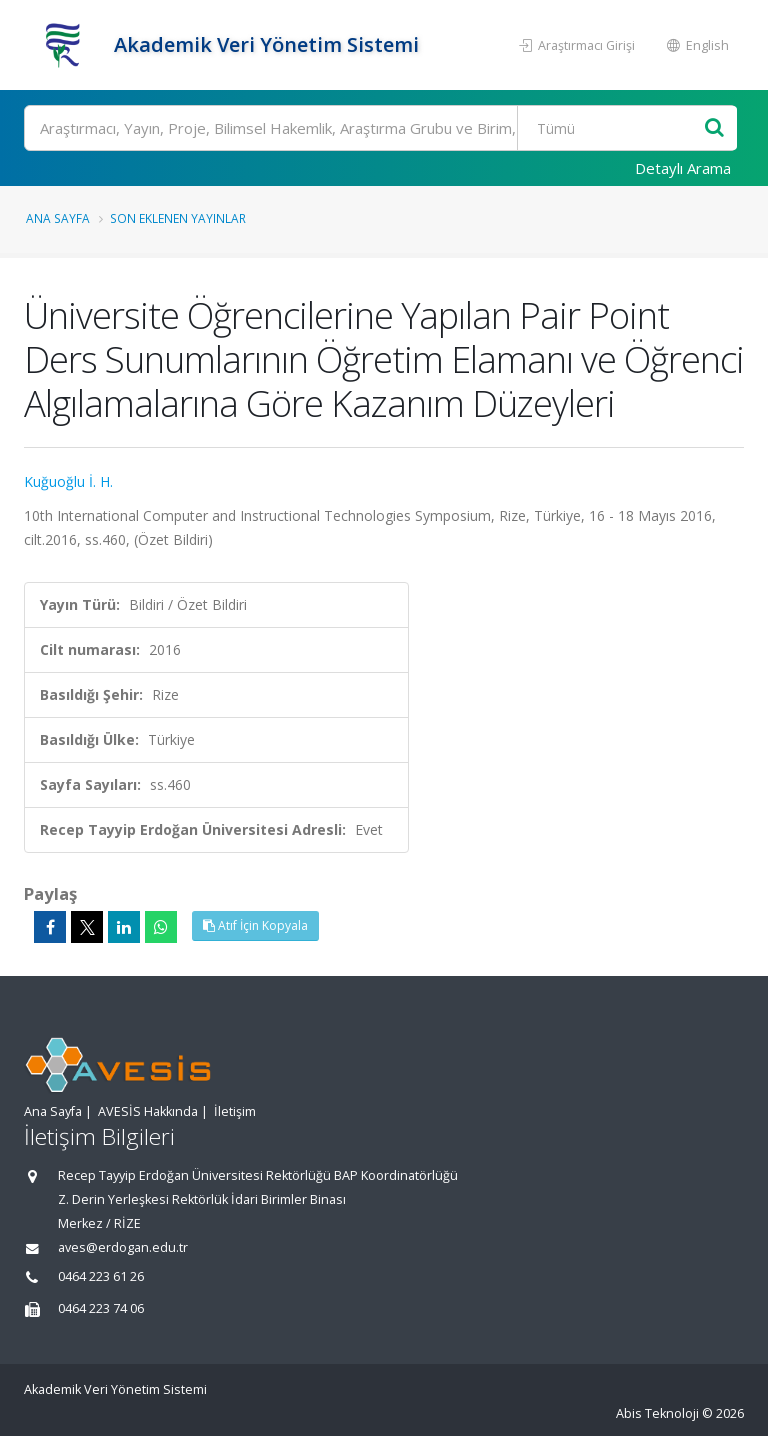 The image size is (768, 1436). I want to click on Kuğuoğlu İ. H., so click(68, 481).